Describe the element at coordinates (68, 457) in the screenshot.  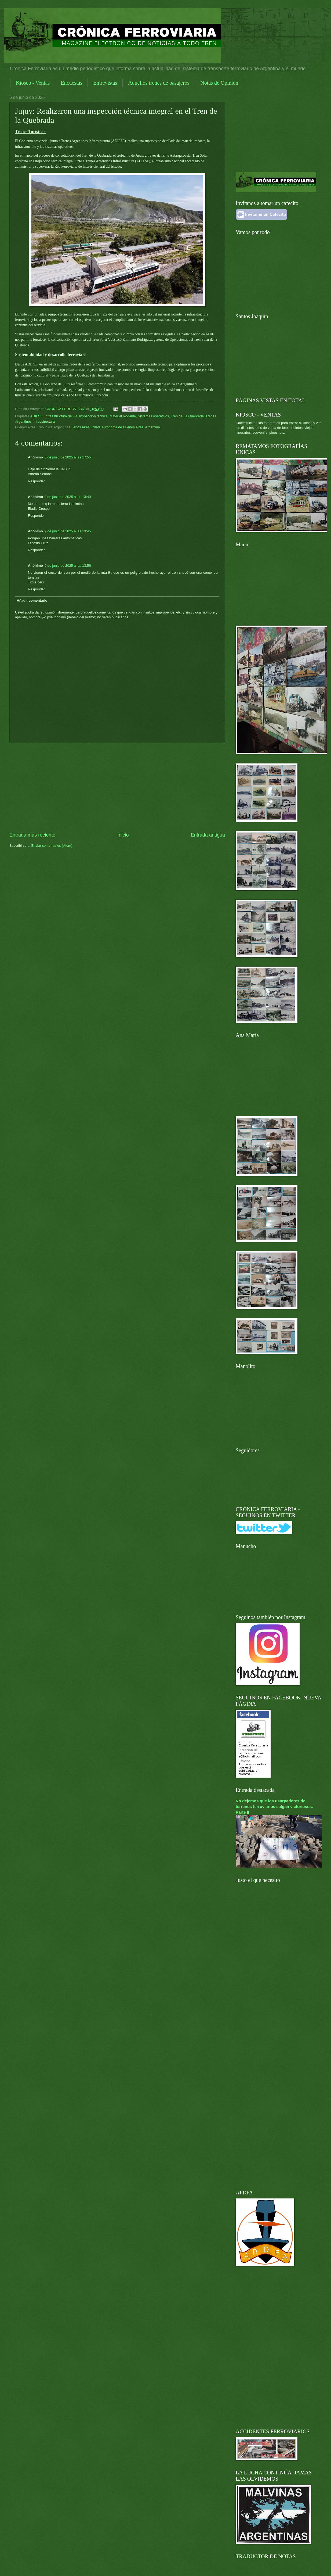
I see `6 de junio de 2025 a las 17:55` at that location.